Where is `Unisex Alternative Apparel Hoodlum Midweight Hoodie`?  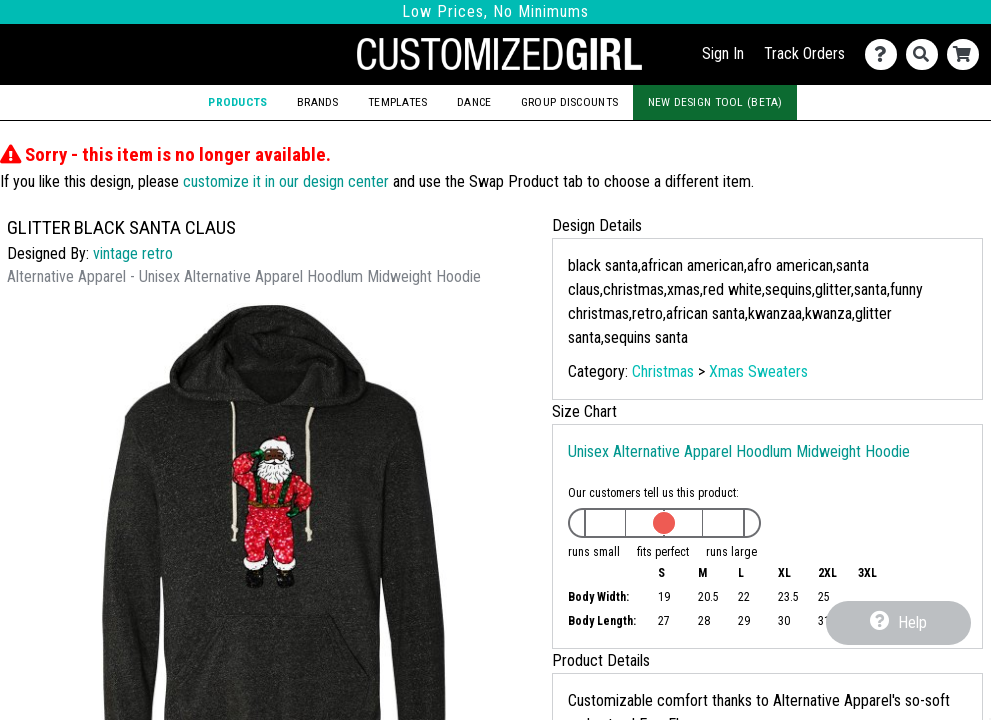
Unisex Alternative Apparel Hoodlum Midweight Hoodie is located at coordinates (739, 451).